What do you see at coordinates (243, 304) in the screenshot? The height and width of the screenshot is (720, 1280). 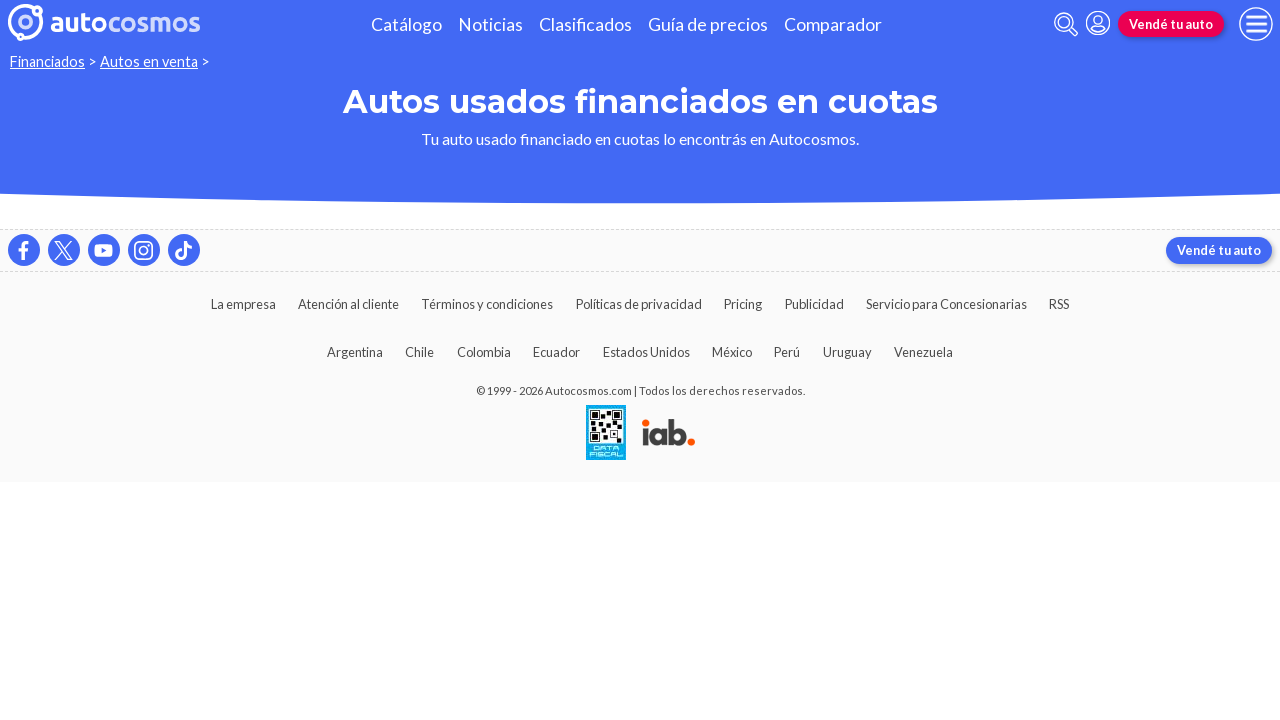 I see `La empresa` at bounding box center [243, 304].